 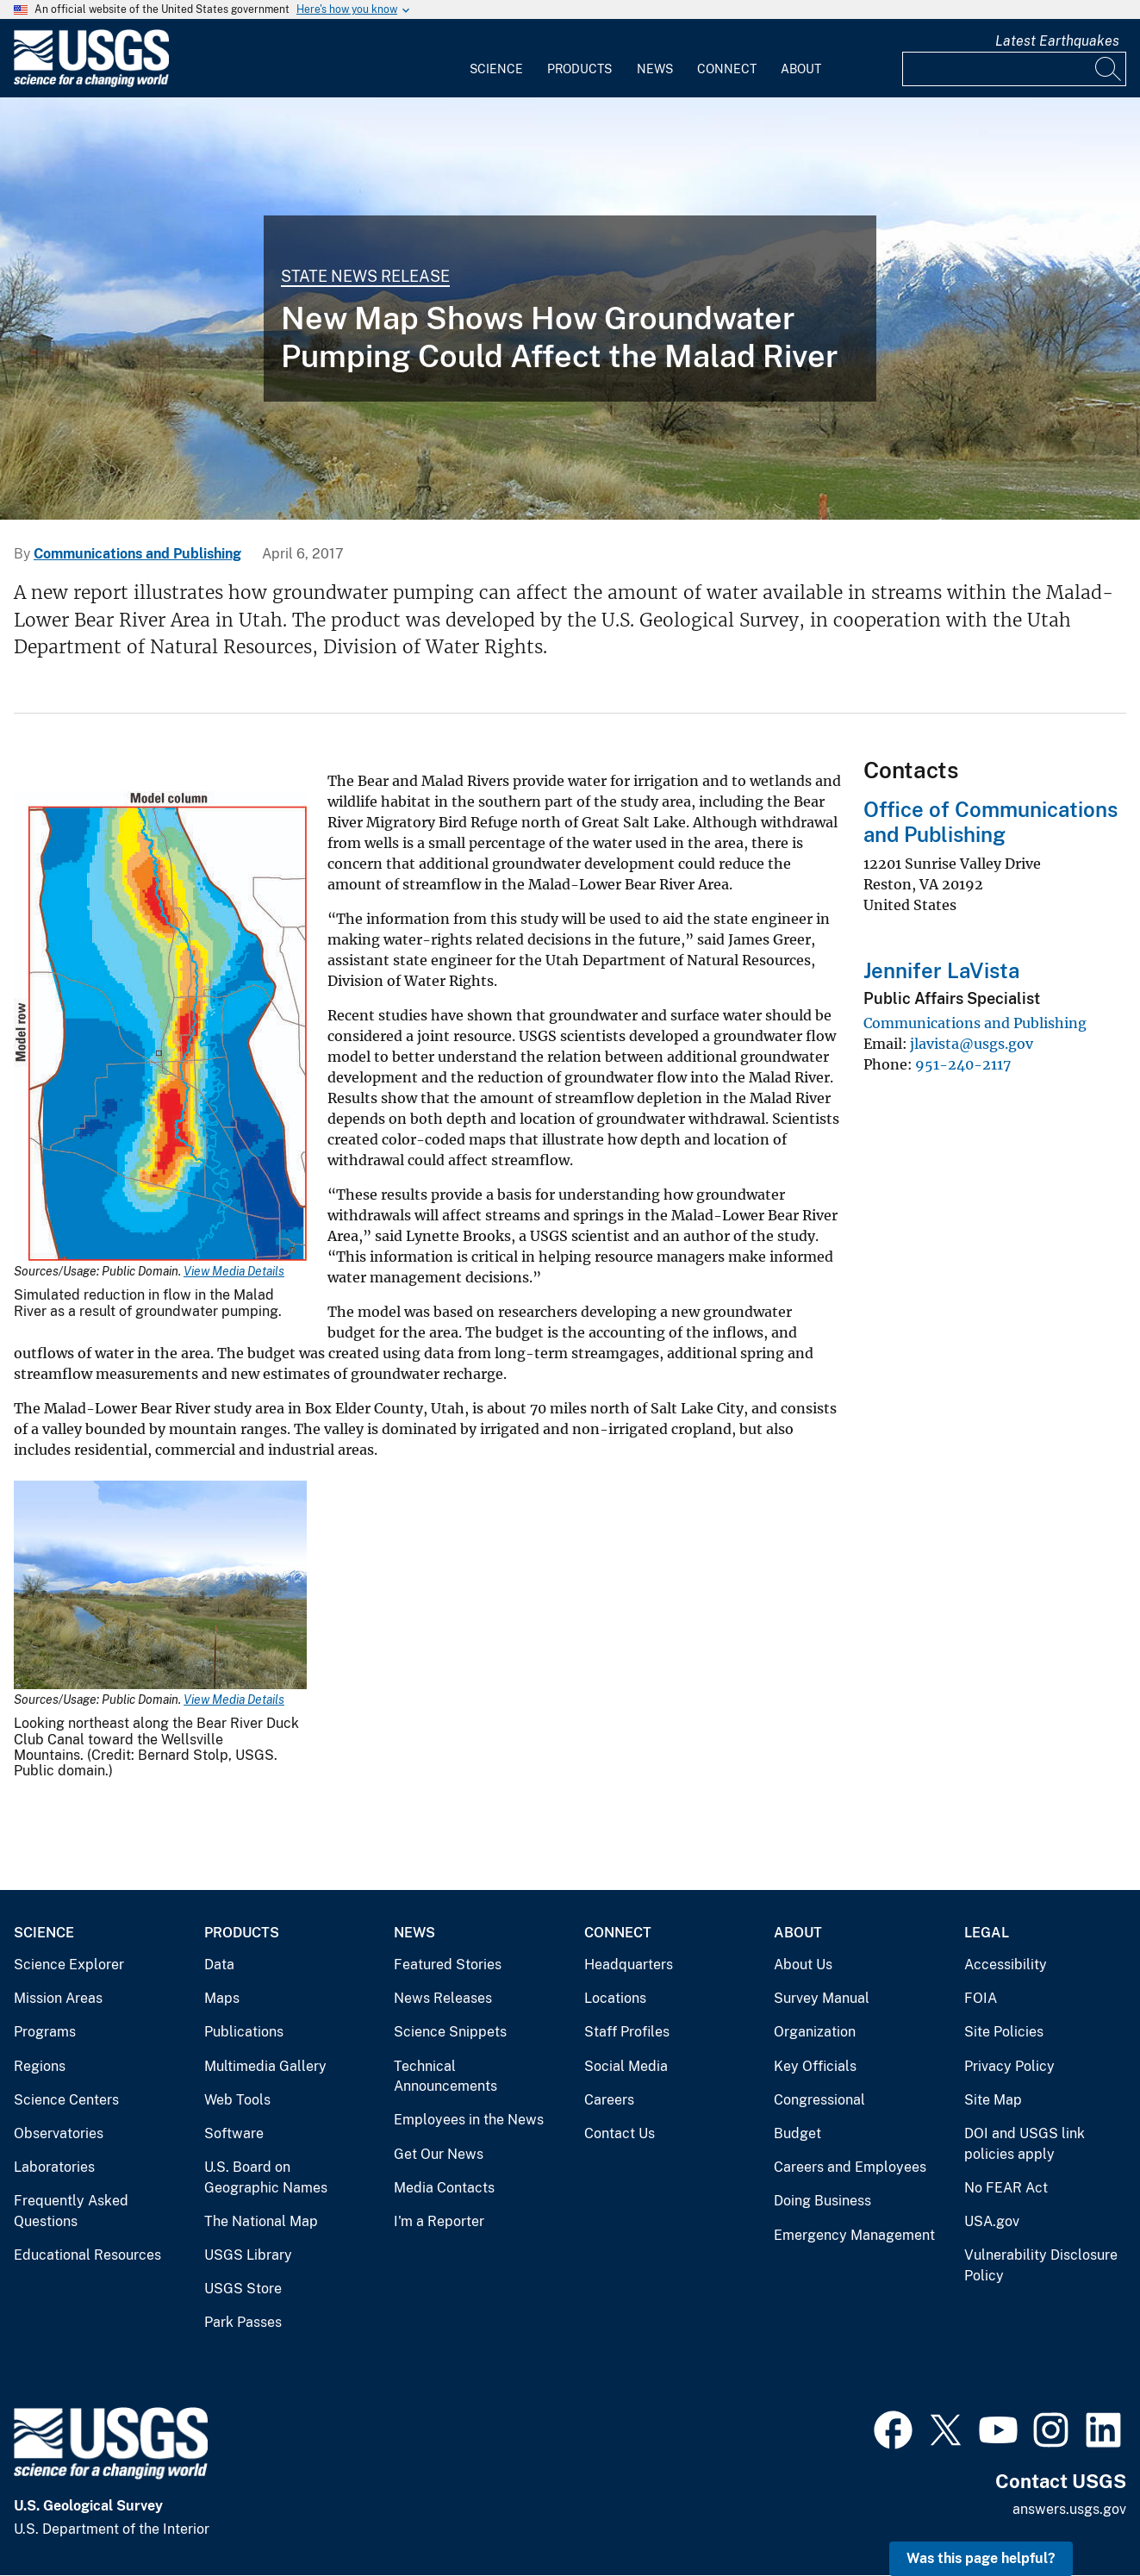 I want to click on Media Contacts, so click(x=444, y=2188).